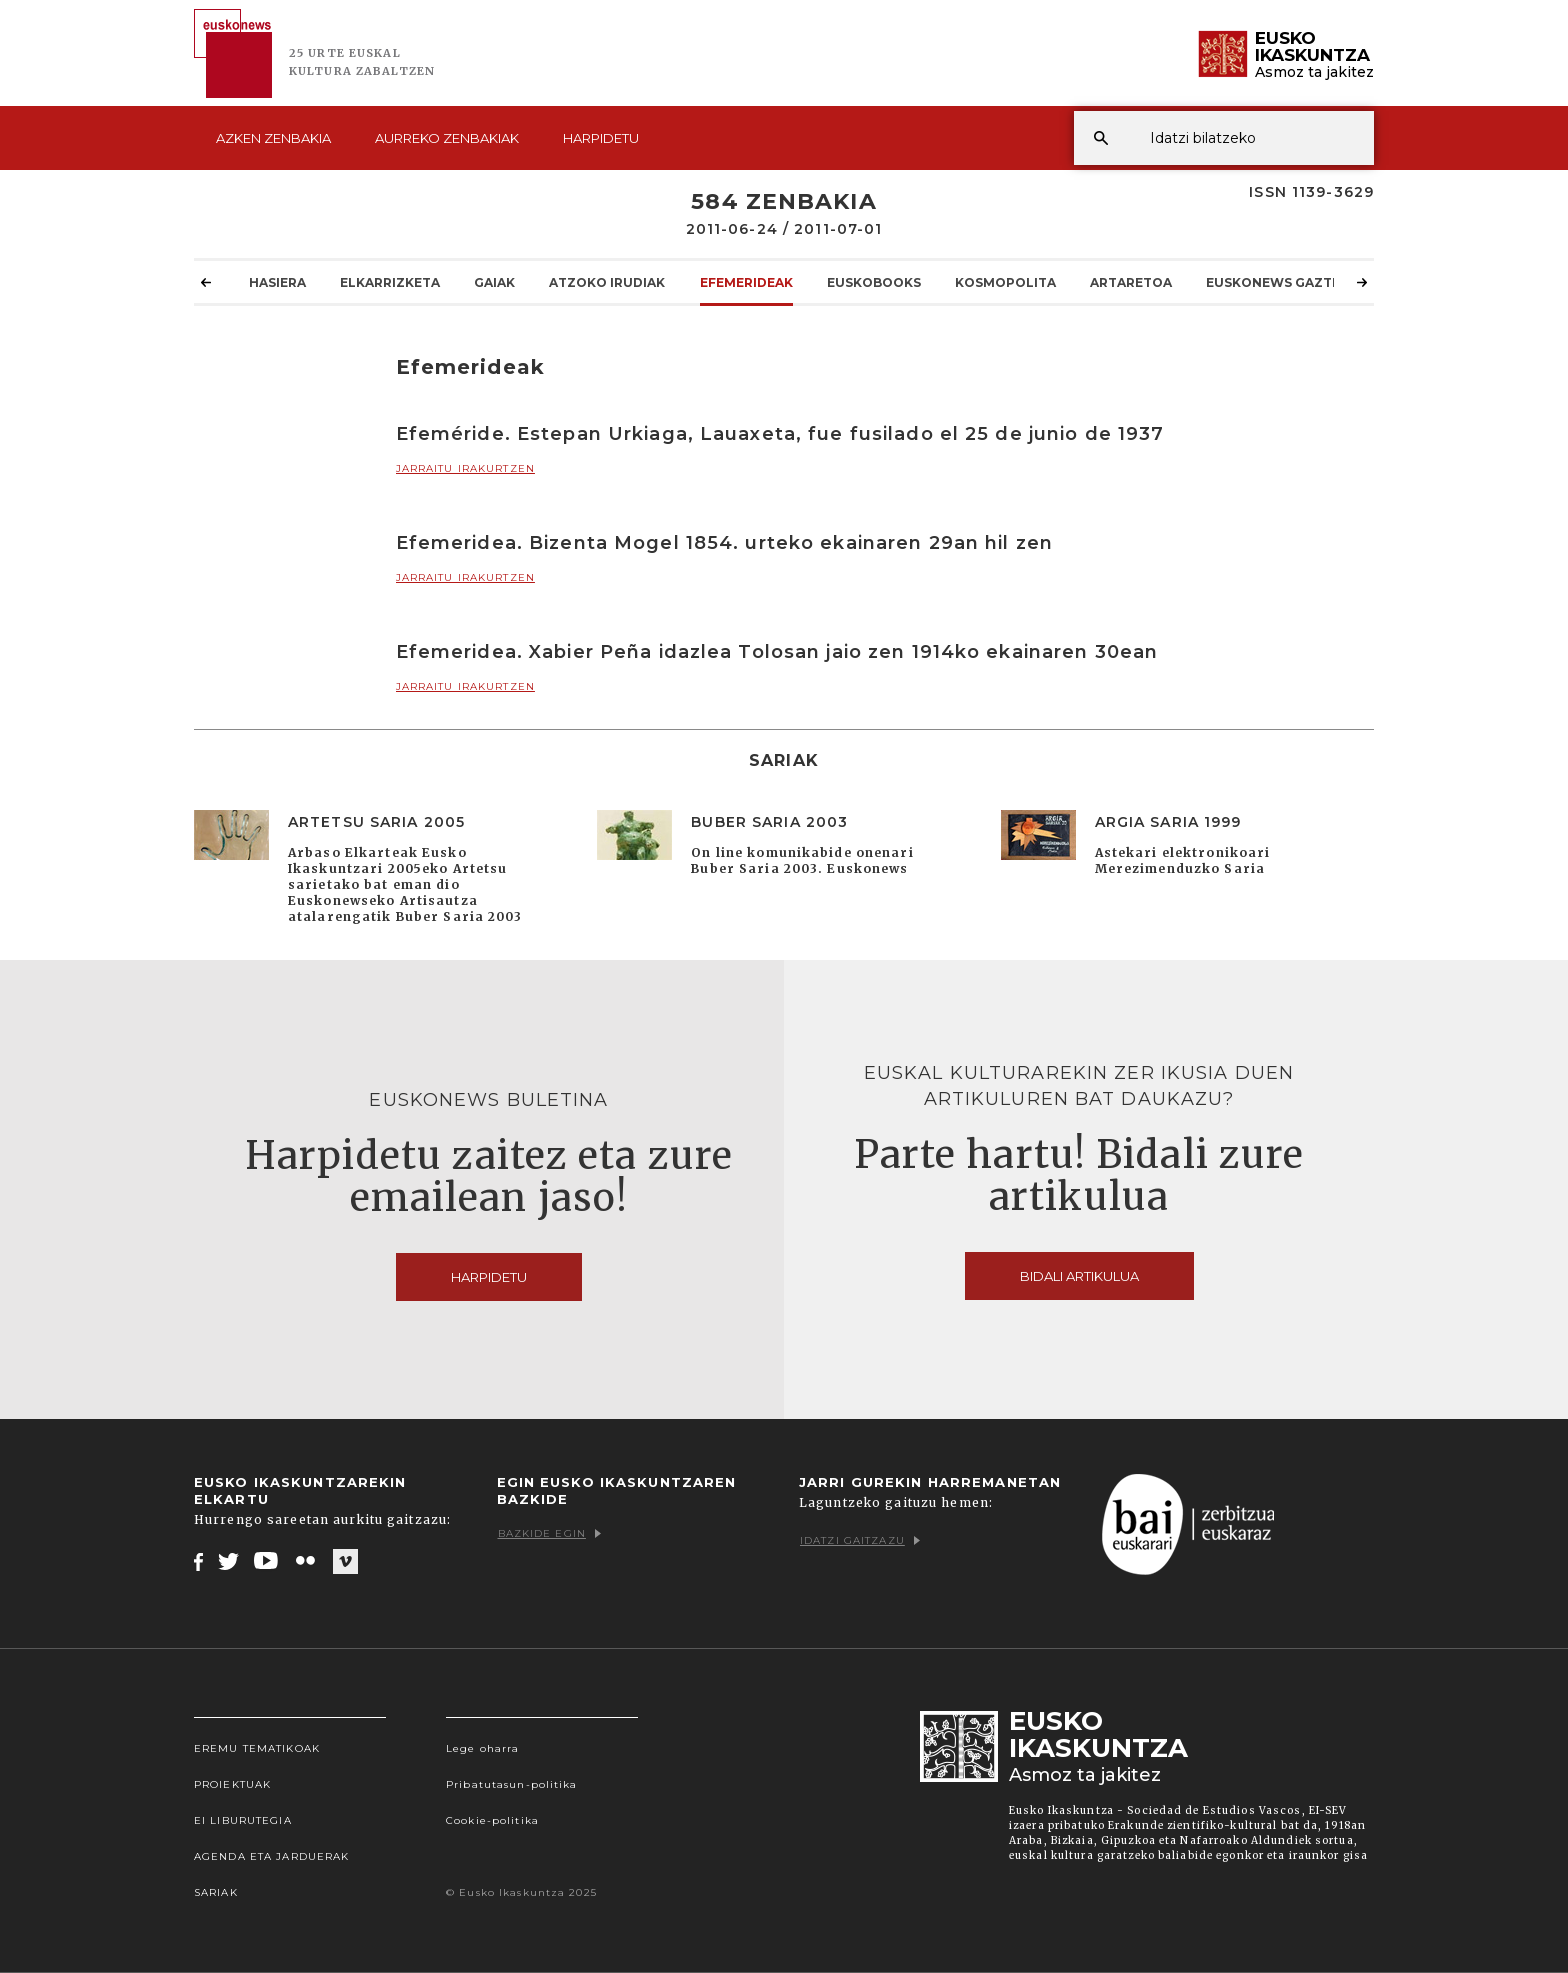 The height and width of the screenshot is (1973, 1568). I want to click on Sariak, so click(216, 1892).